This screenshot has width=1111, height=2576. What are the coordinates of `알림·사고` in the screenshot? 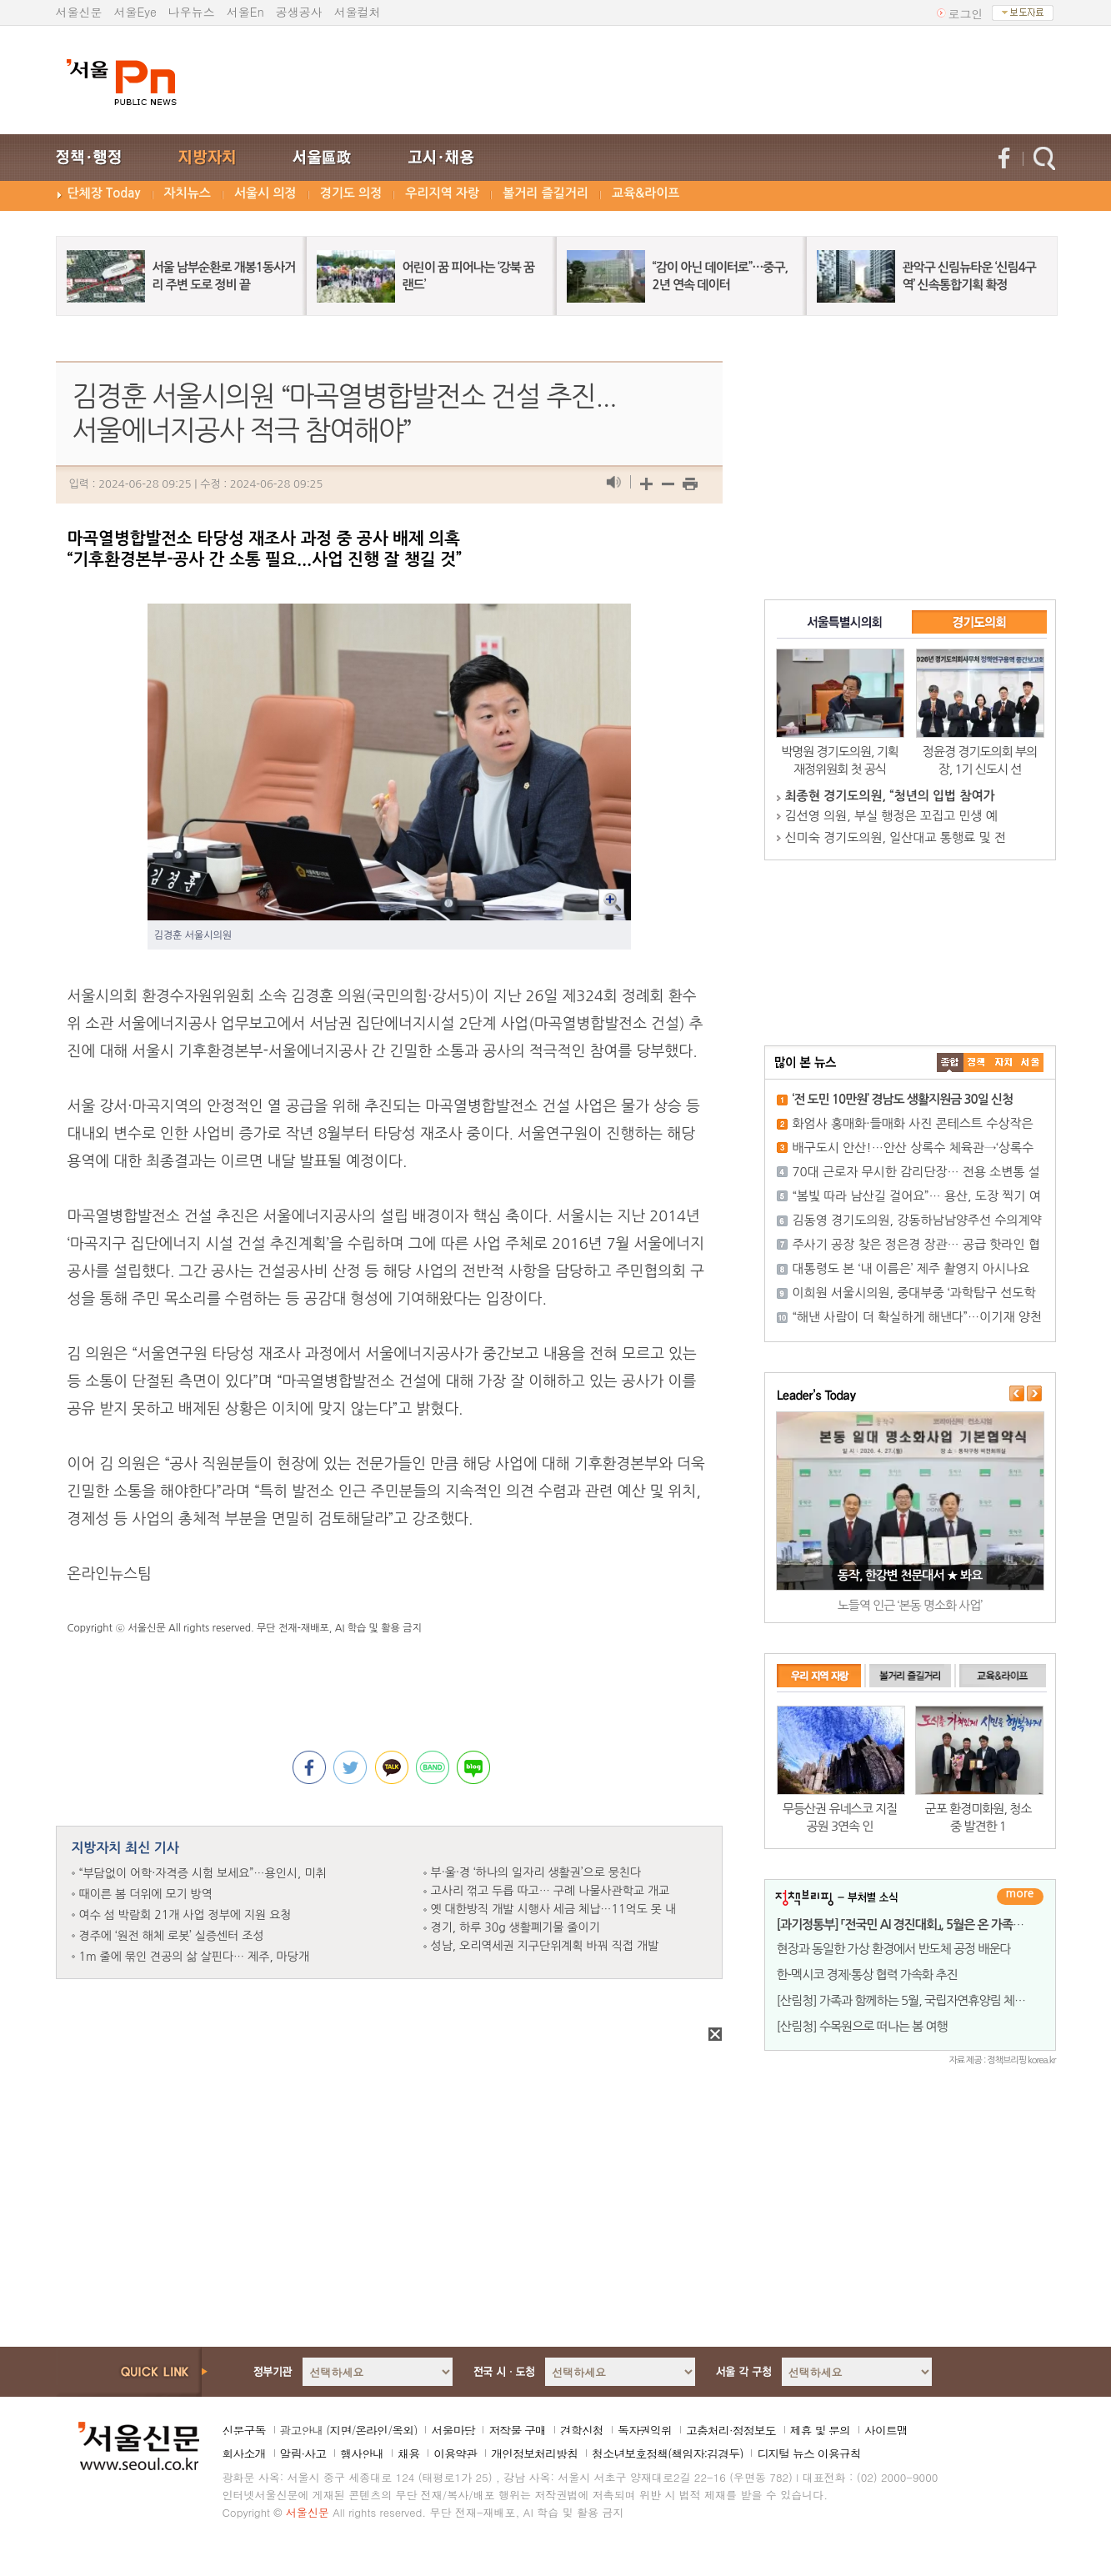 It's located at (303, 2453).